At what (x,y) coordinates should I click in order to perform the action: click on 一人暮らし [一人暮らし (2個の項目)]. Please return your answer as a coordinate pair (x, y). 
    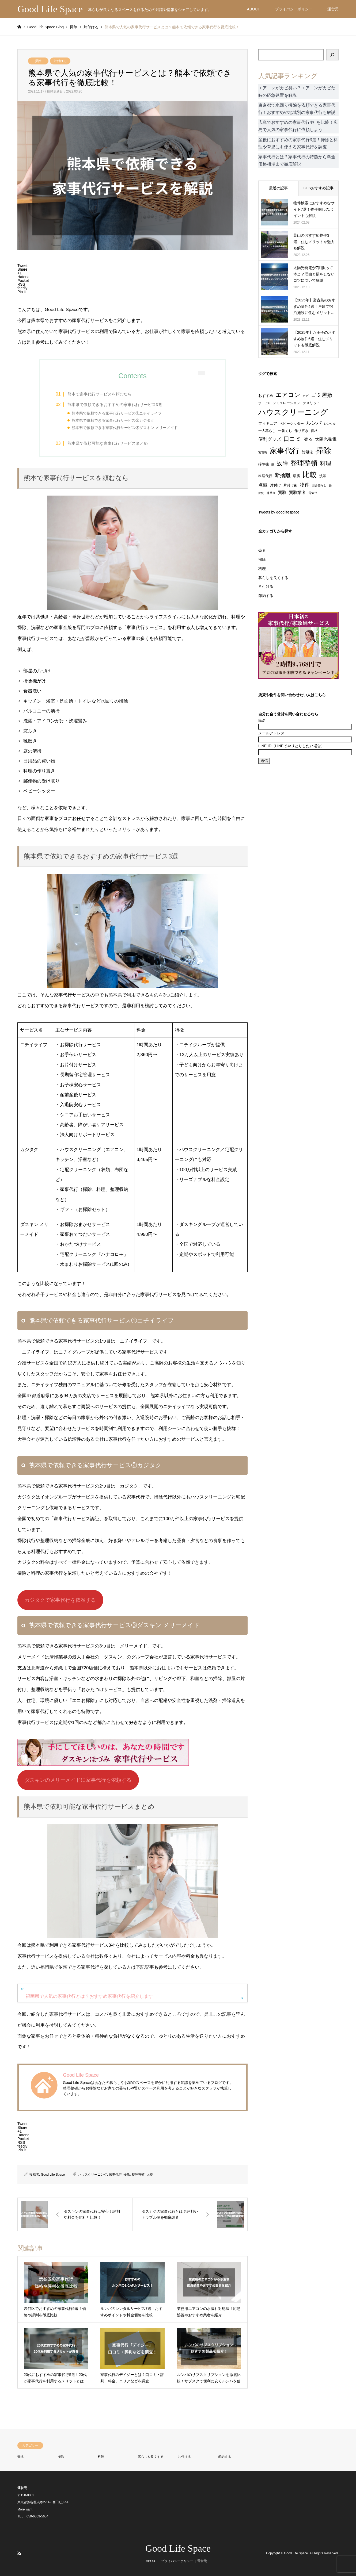
    Looking at the image, I should click on (267, 431).